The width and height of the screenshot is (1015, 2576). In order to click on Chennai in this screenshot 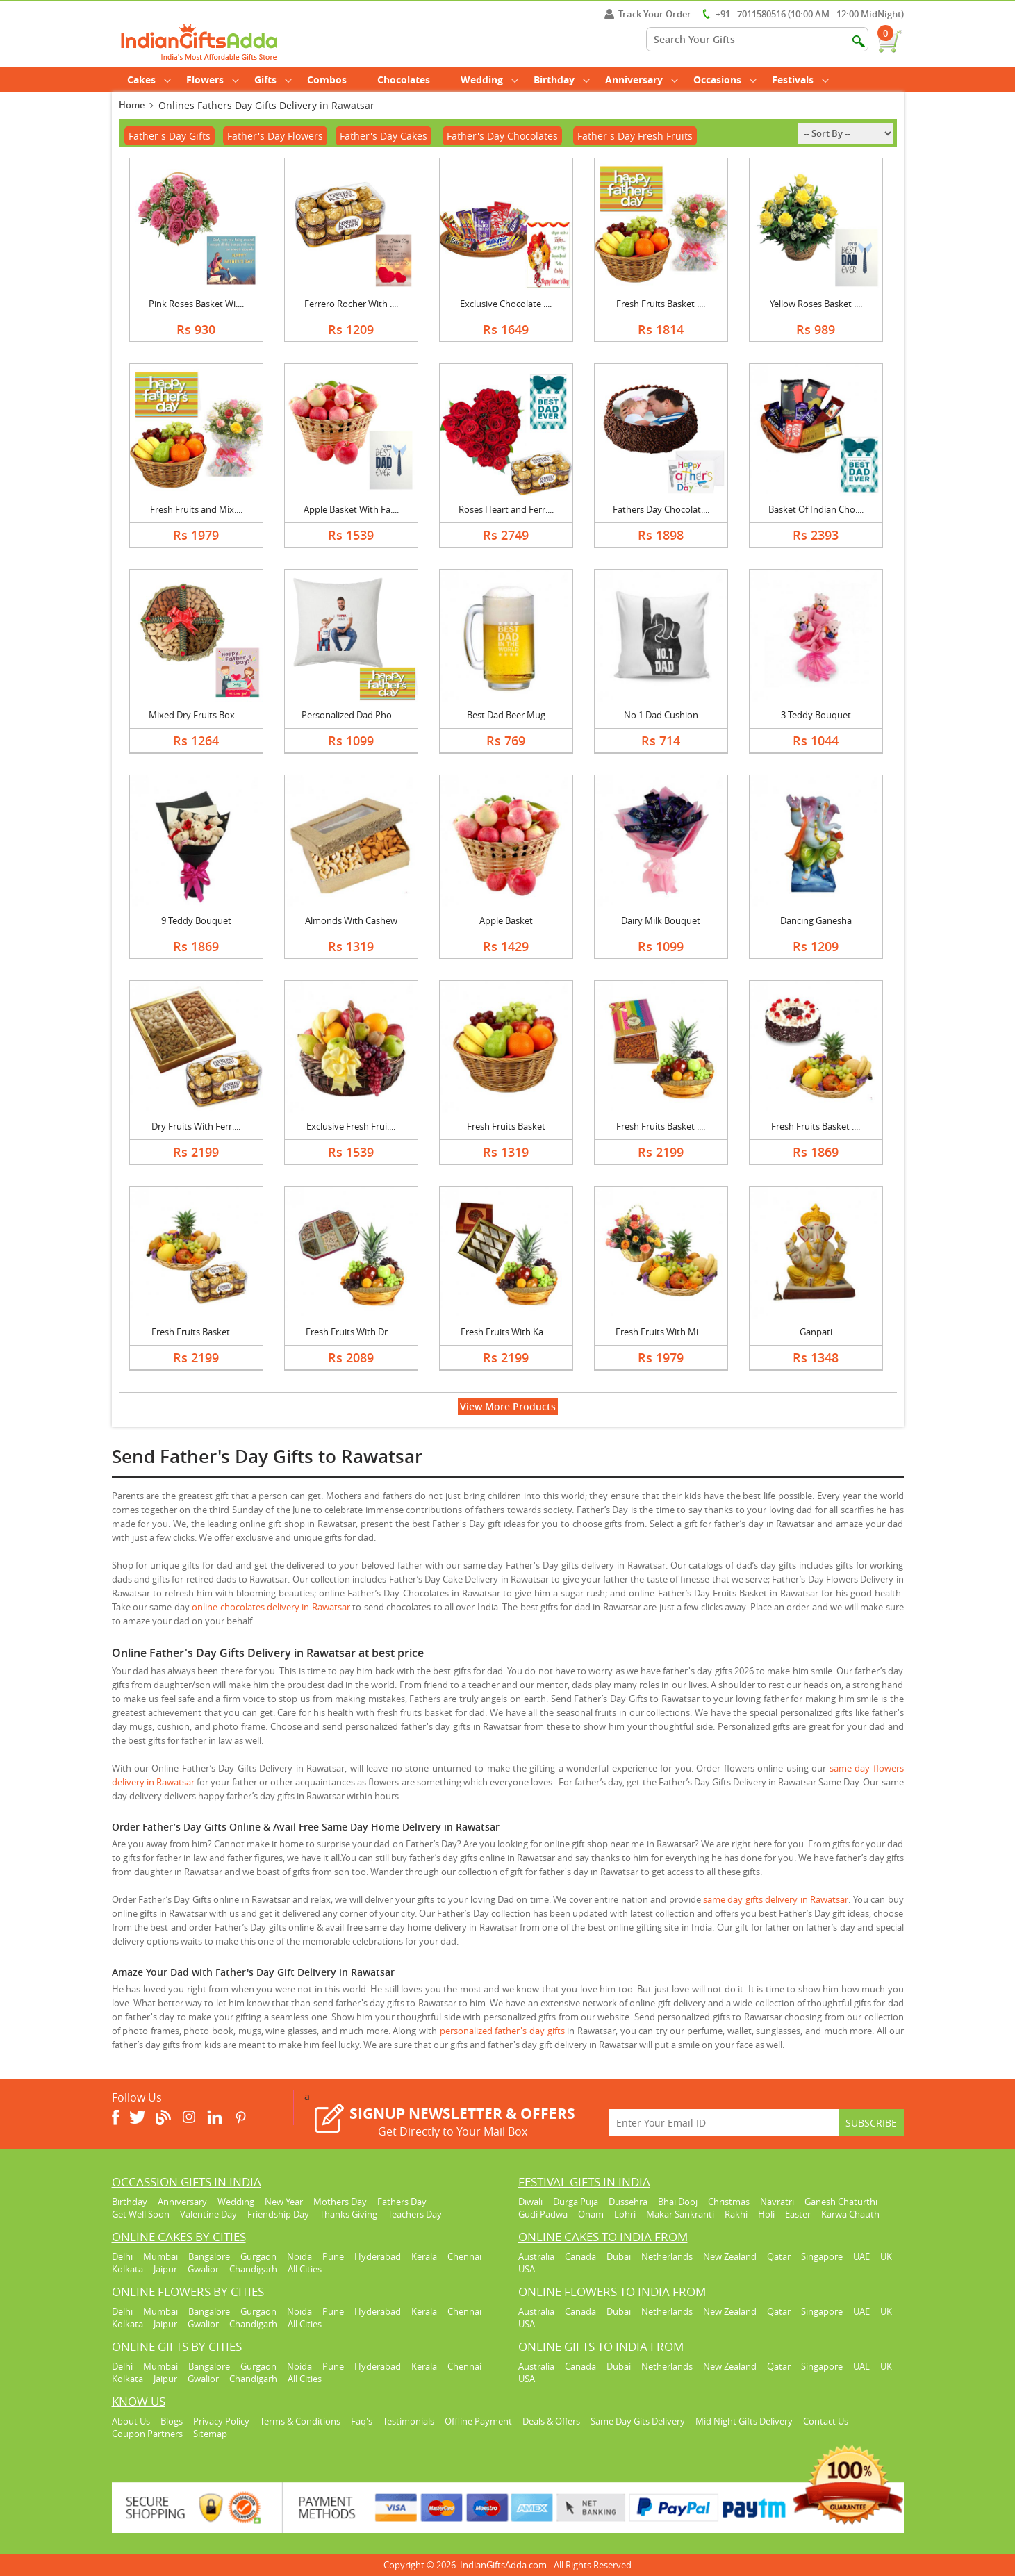, I will do `click(464, 2256)`.